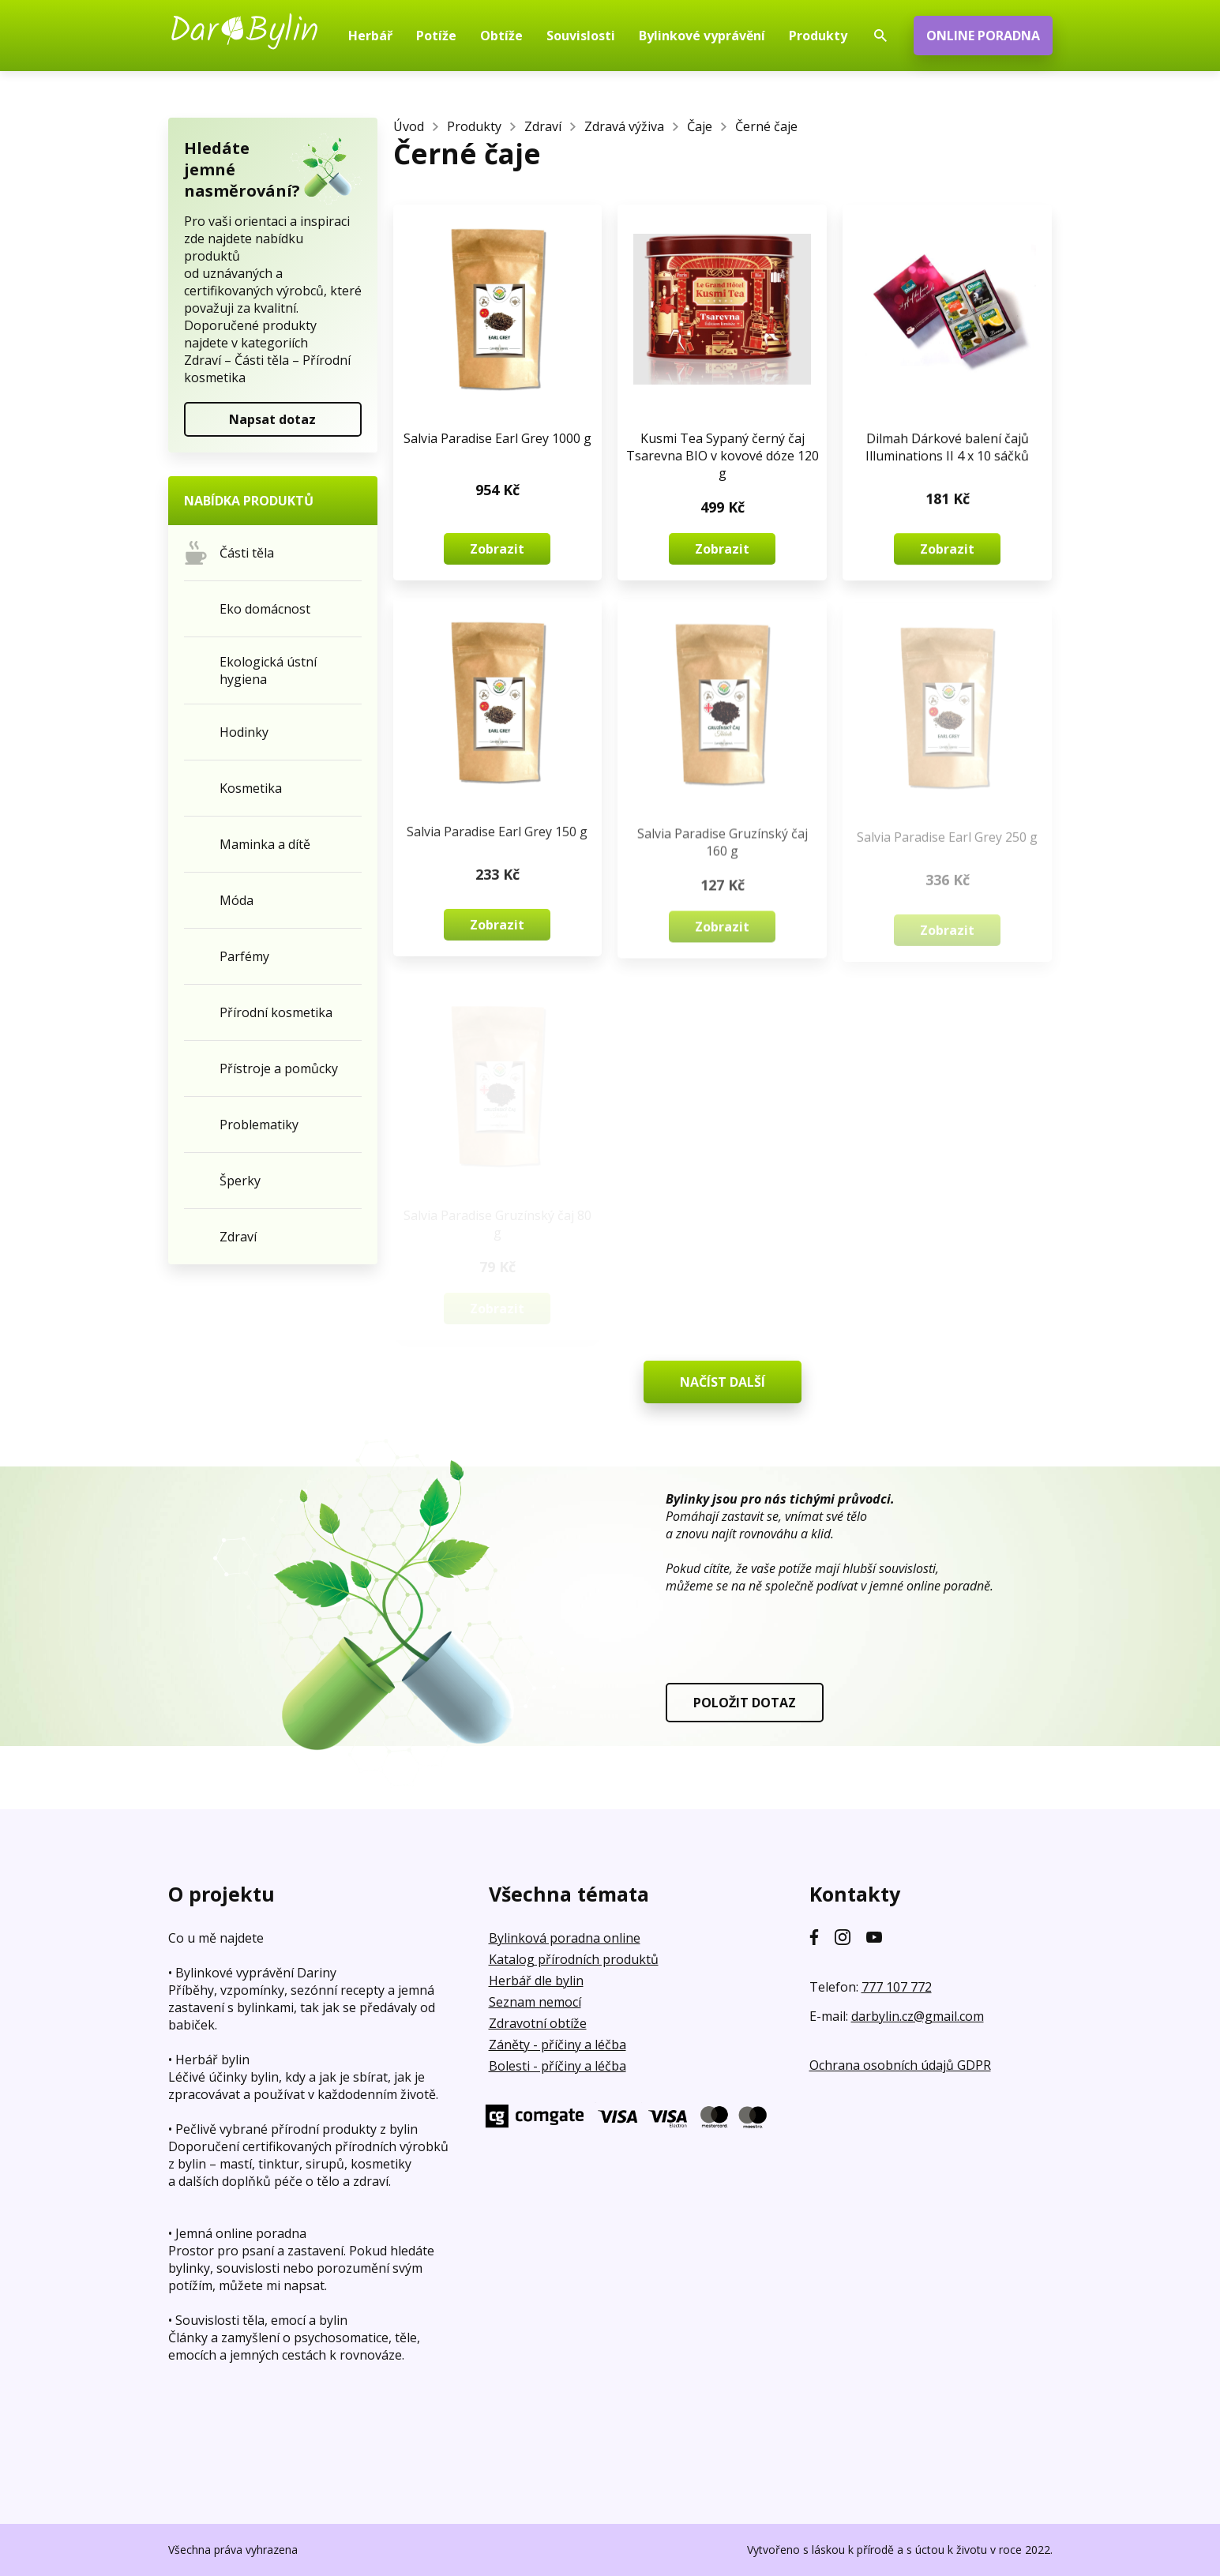 The height and width of the screenshot is (2576, 1220). Describe the element at coordinates (699, 126) in the screenshot. I see `Čaje` at that location.